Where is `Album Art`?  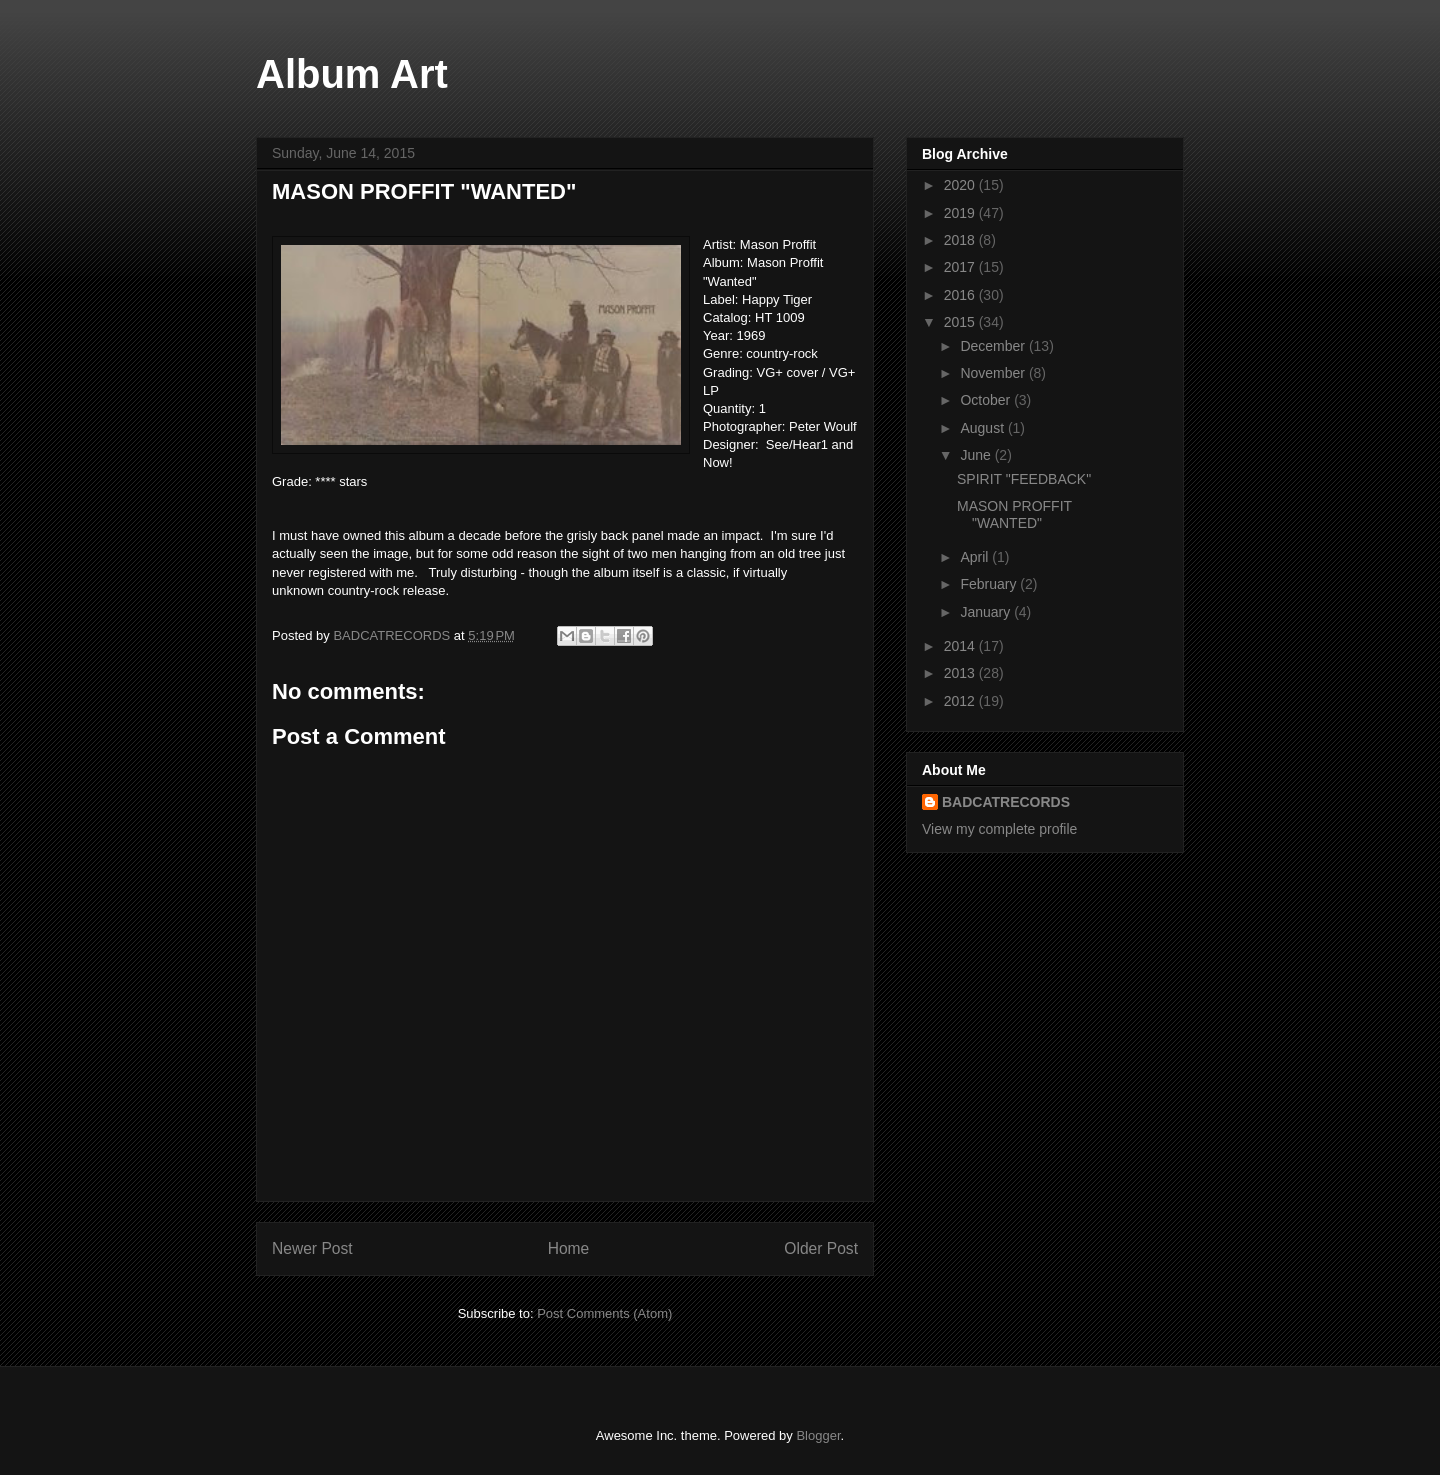 Album Art is located at coordinates (352, 74).